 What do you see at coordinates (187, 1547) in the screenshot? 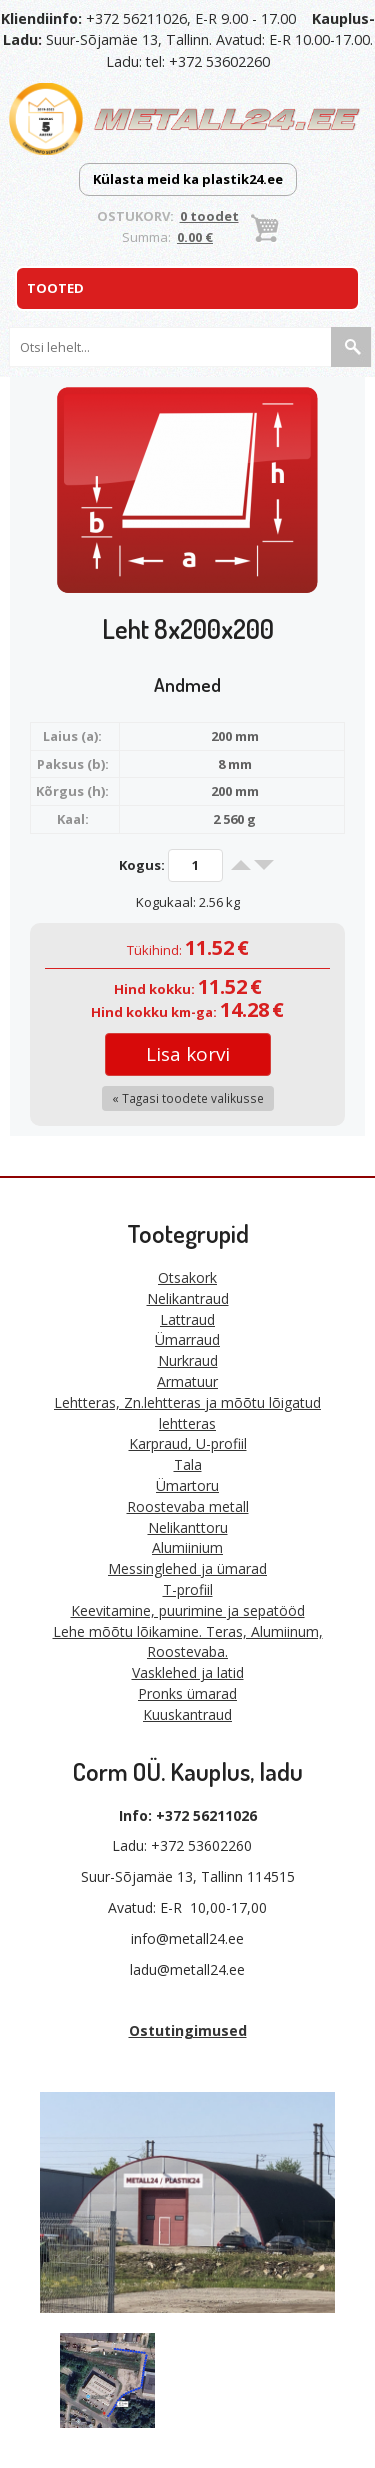
I see `Alumiinium` at bounding box center [187, 1547].